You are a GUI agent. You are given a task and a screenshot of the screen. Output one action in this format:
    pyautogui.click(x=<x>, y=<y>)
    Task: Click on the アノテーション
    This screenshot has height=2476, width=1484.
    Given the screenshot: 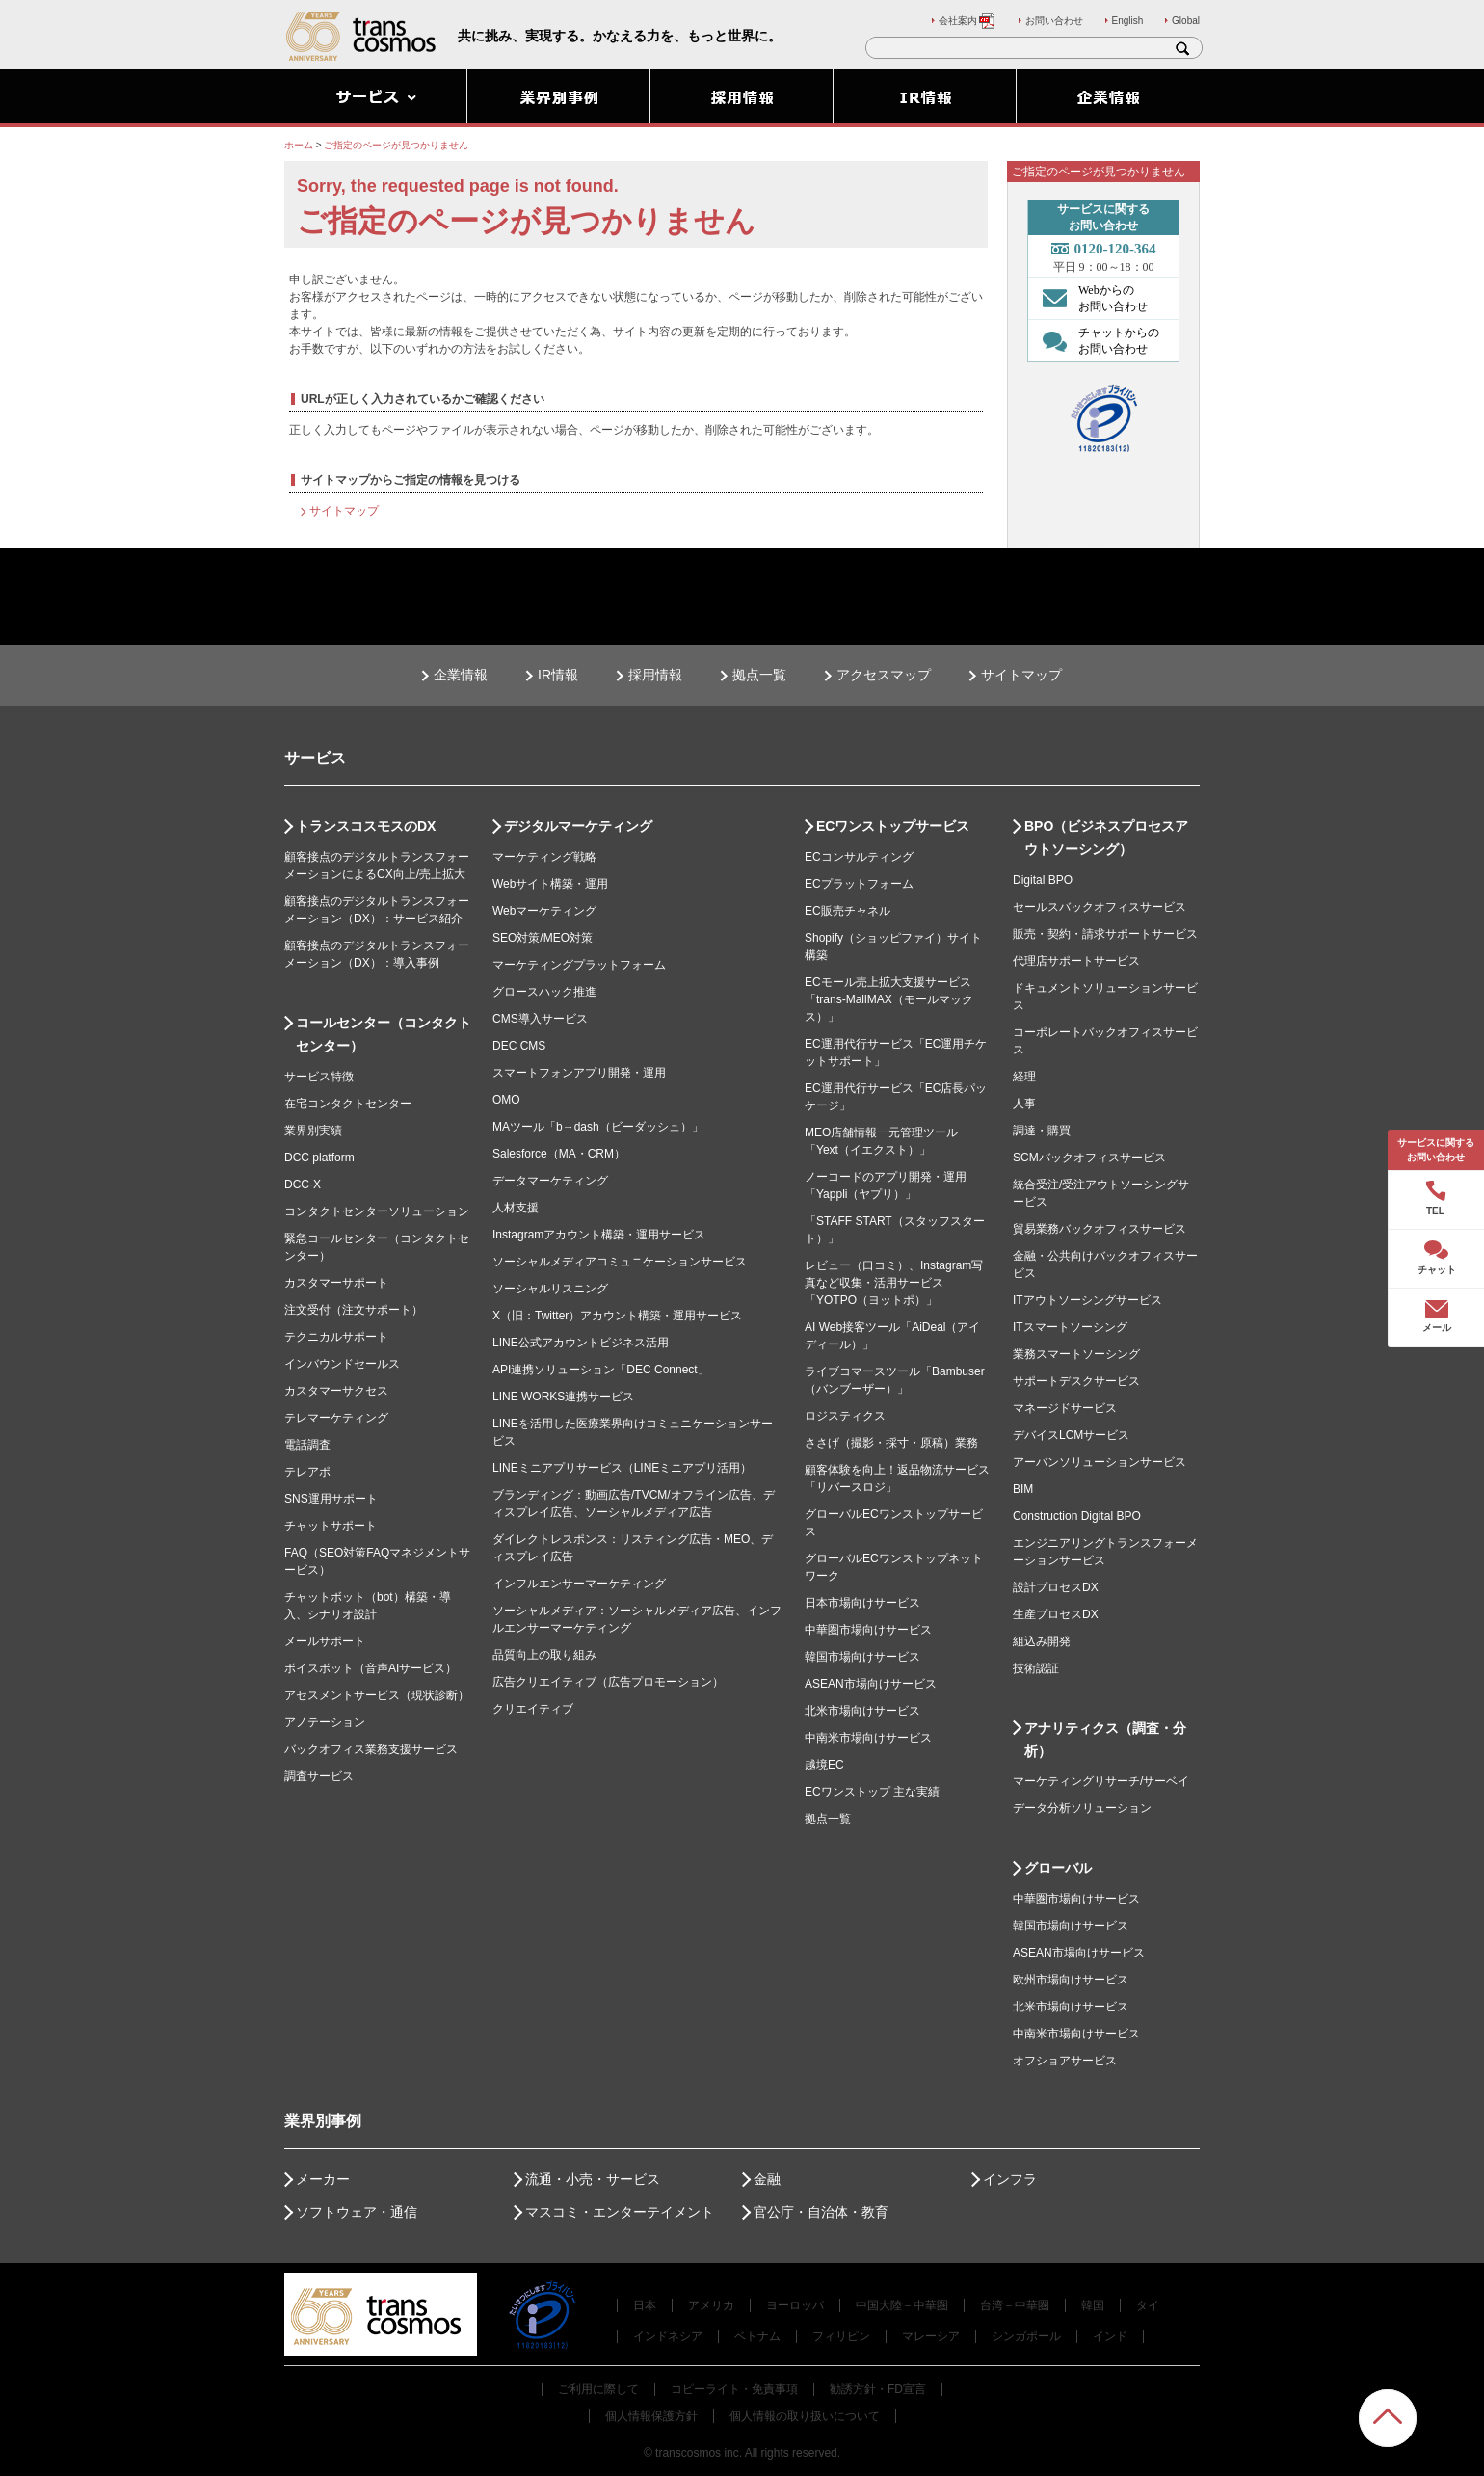 What is the action you would take?
    pyautogui.click(x=324, y=1722)
    